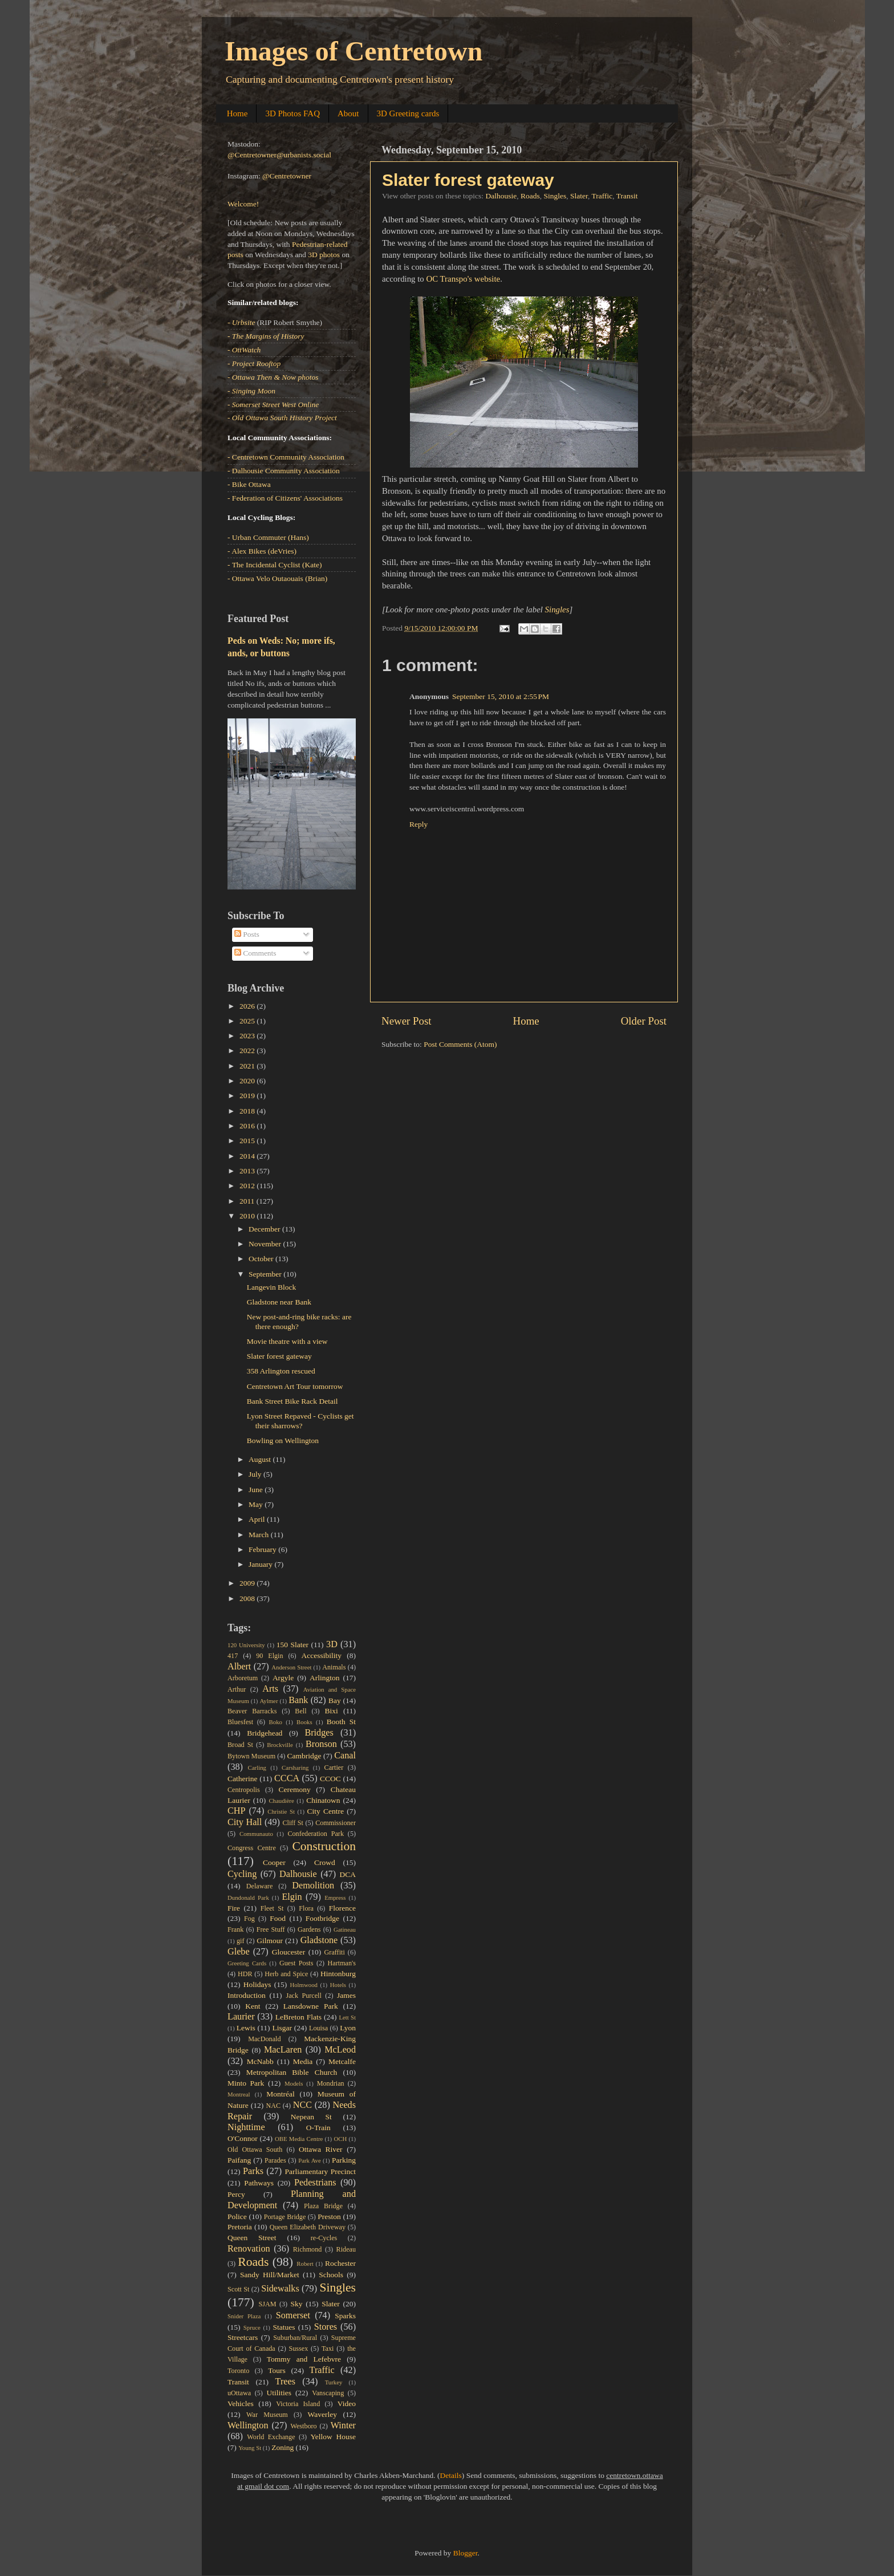 This screenshot has height=2576, width=894. I want to click on Minto Park, so click(245, 2083).